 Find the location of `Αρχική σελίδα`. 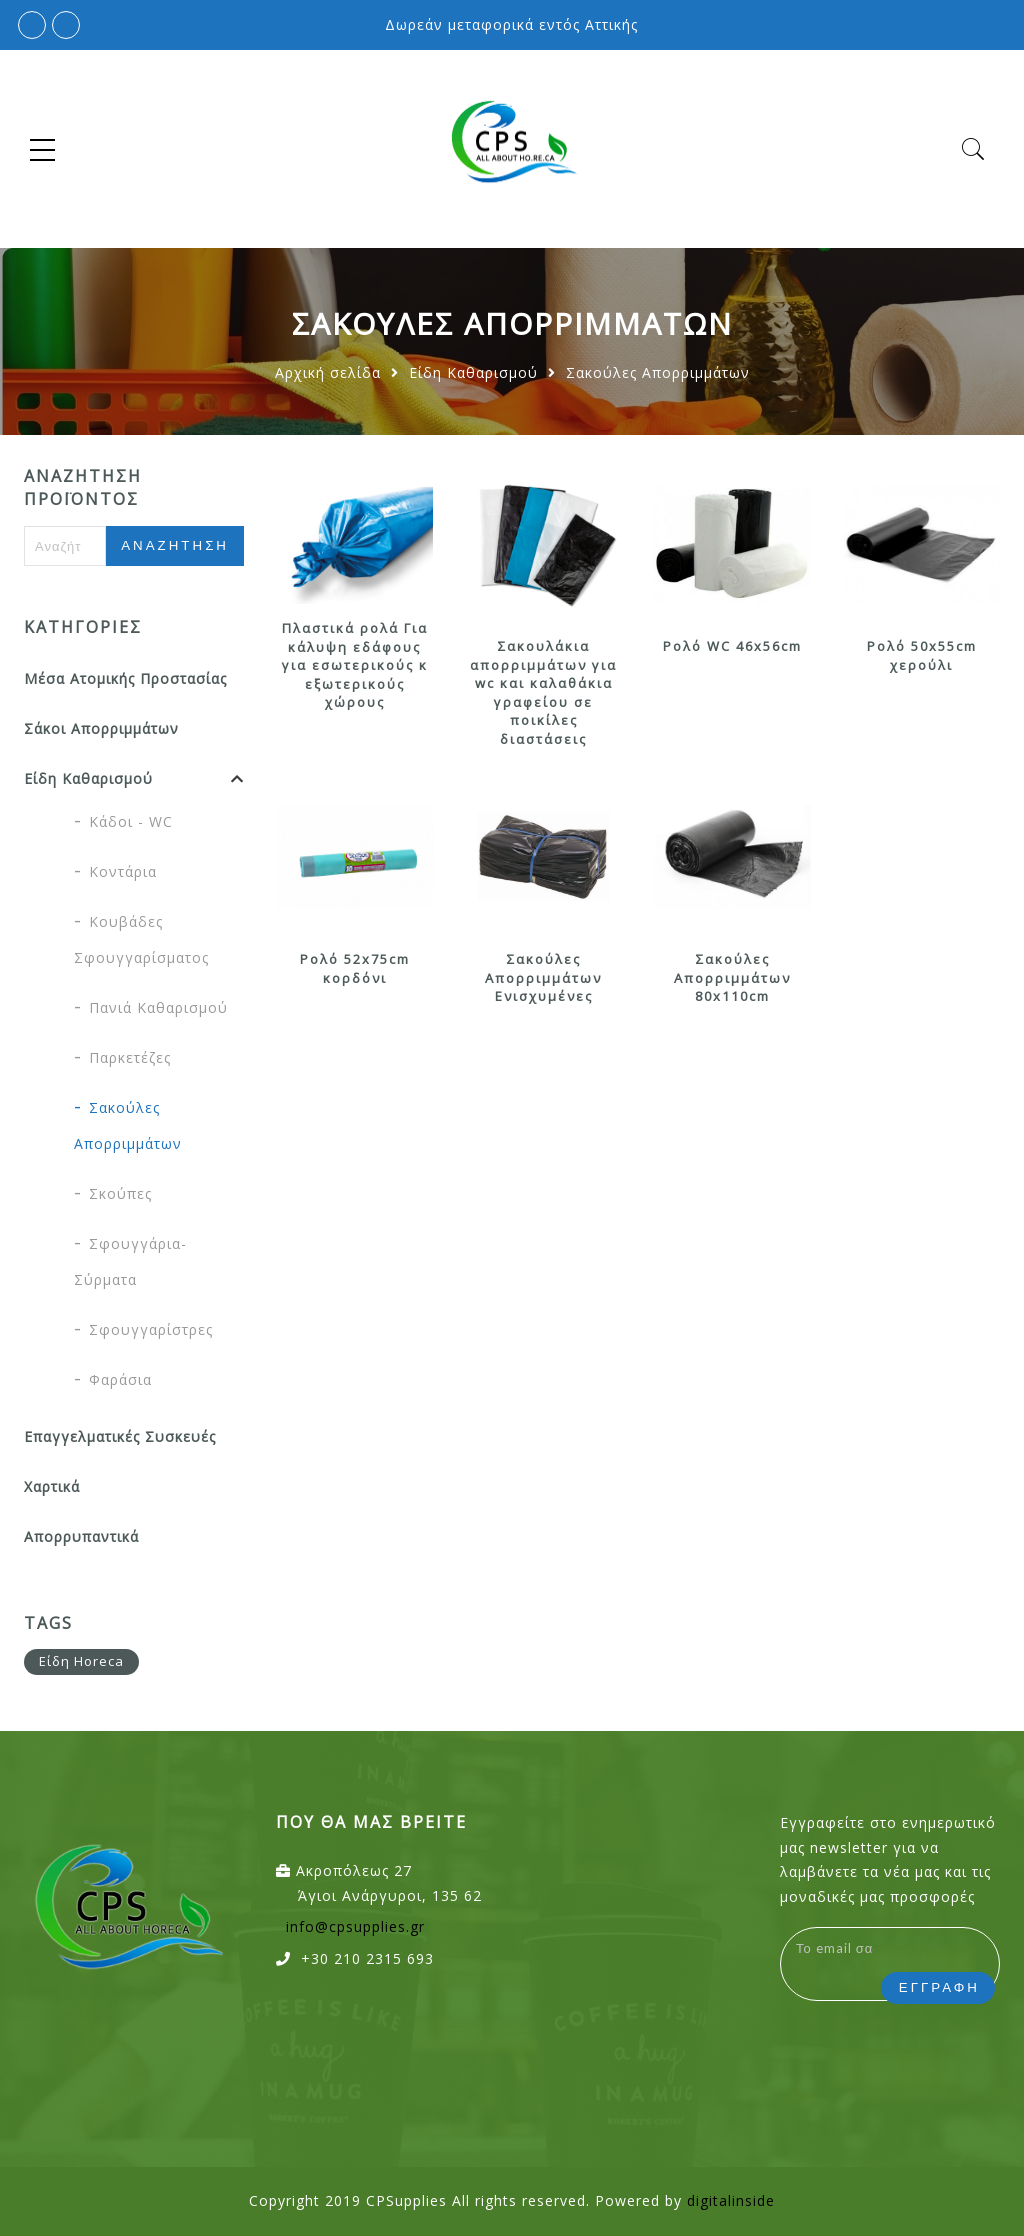

Αρχική σελίδα is located at coordinates (328, 372).